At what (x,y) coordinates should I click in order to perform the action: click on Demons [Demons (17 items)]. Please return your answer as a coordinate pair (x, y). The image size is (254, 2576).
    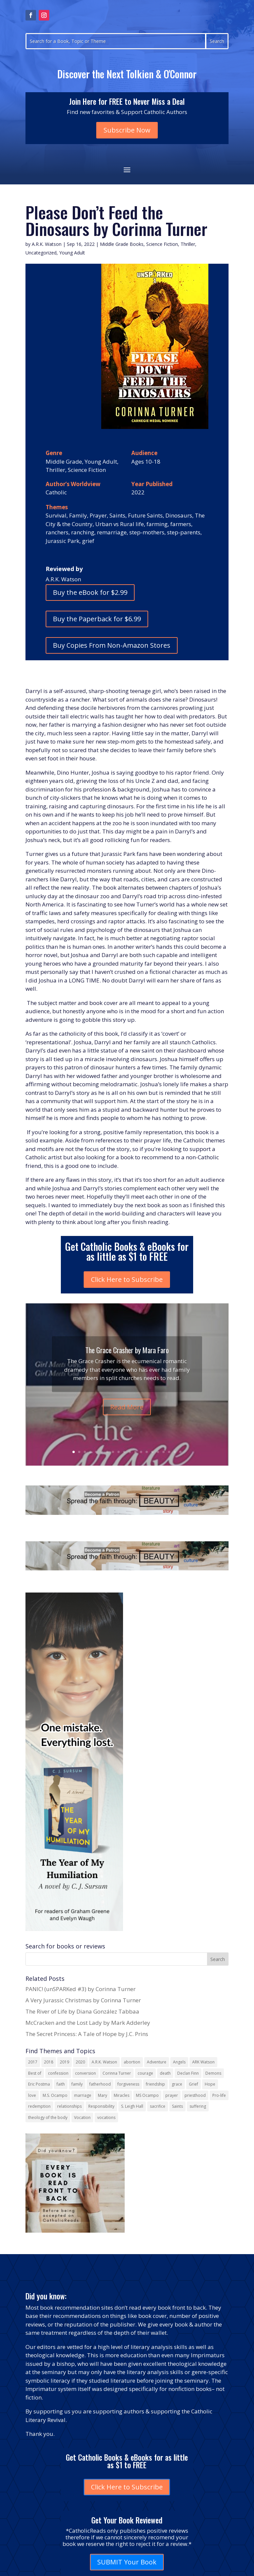
    Looking at the image, I should click on (213, 2073).